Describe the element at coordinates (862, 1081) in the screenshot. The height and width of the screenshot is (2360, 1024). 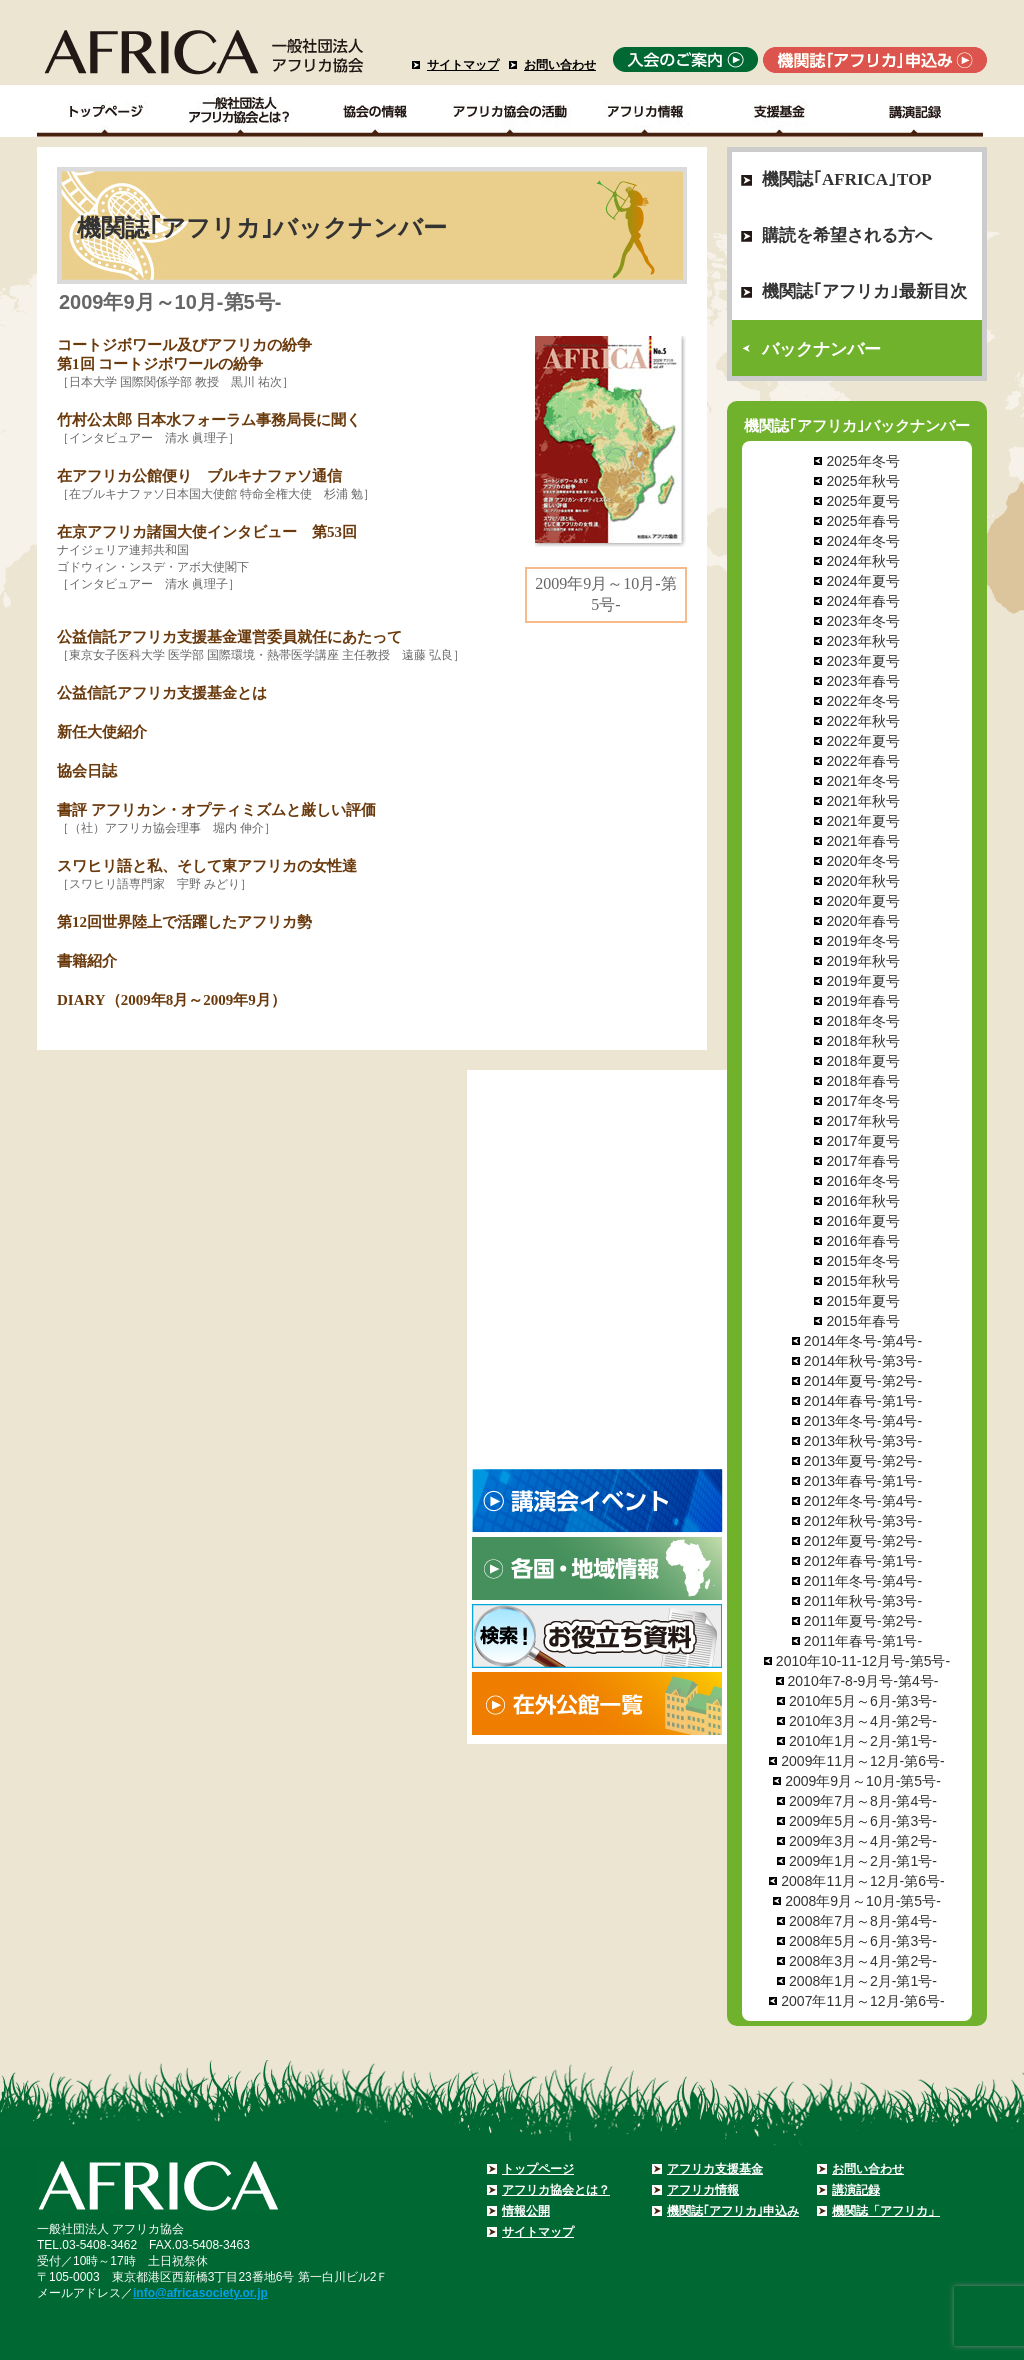
I see `2018年春号` at that location.